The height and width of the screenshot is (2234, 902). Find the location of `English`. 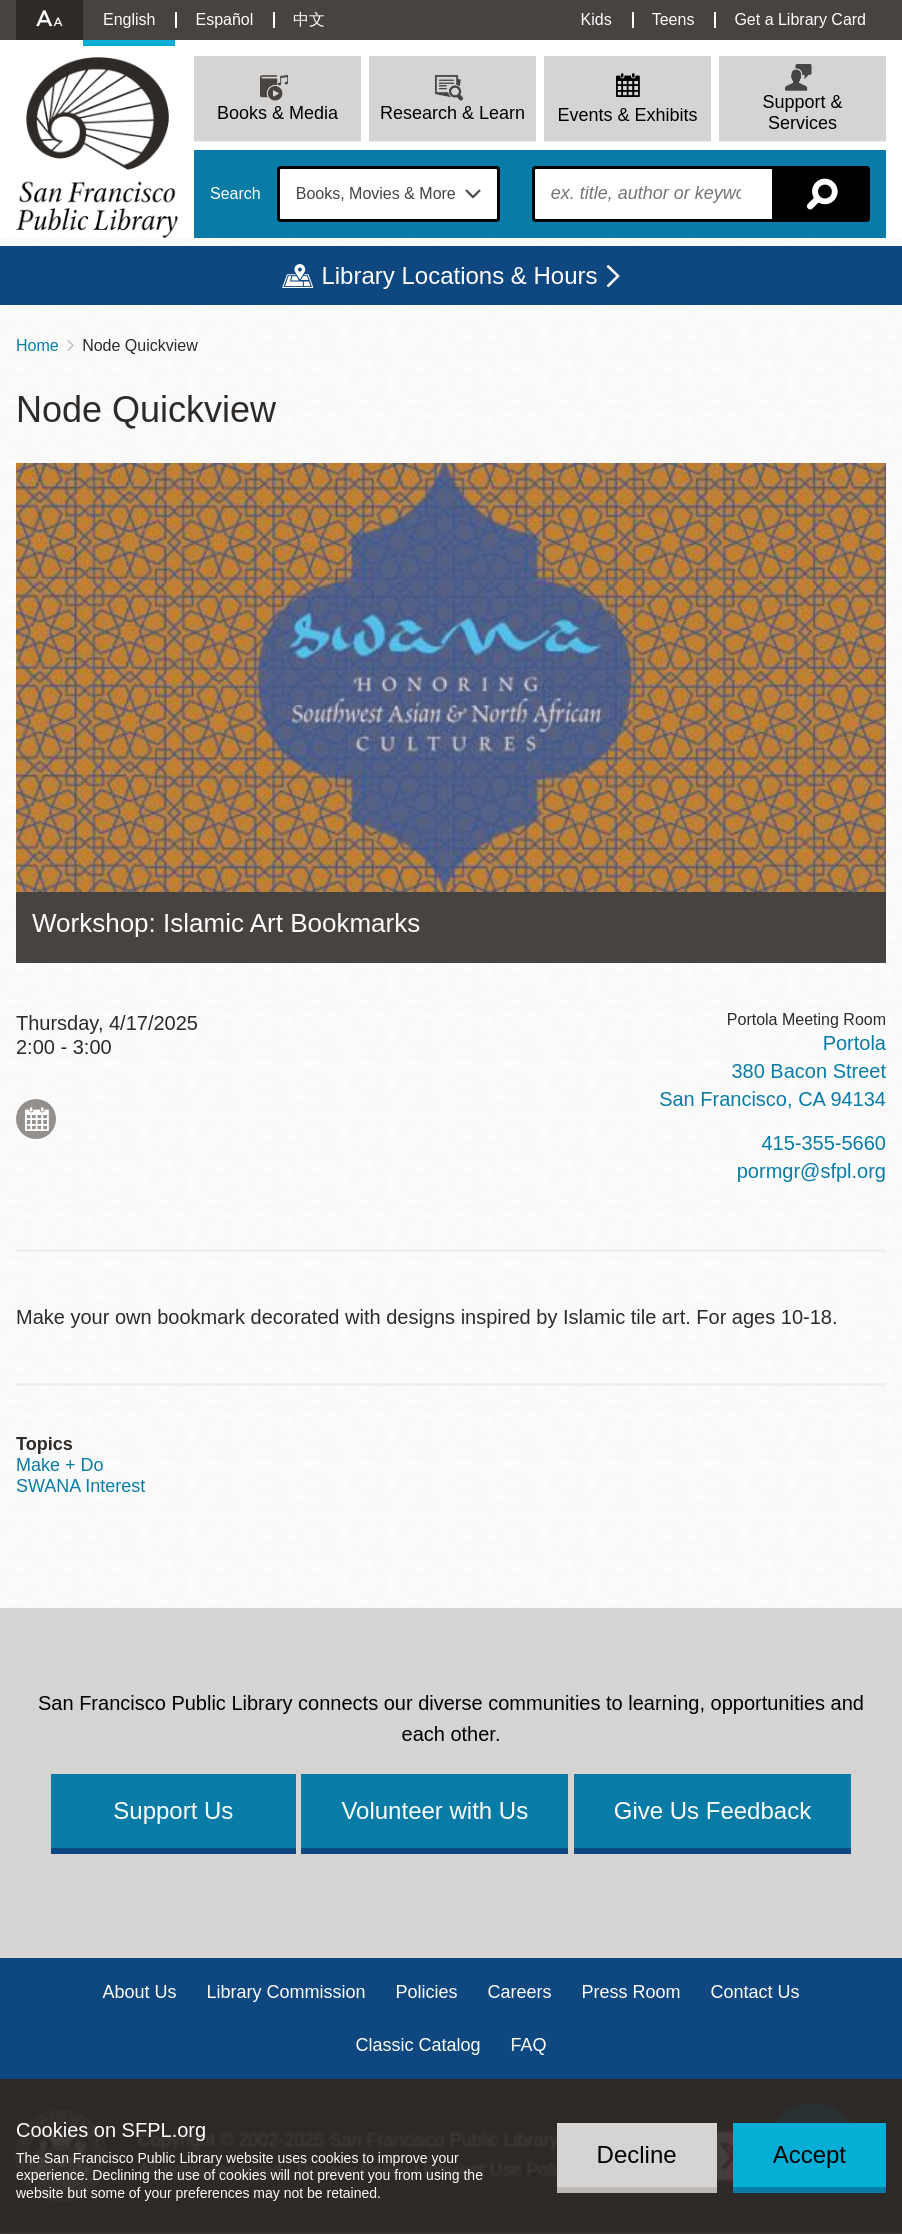

English is located at coordinates (129, 19).